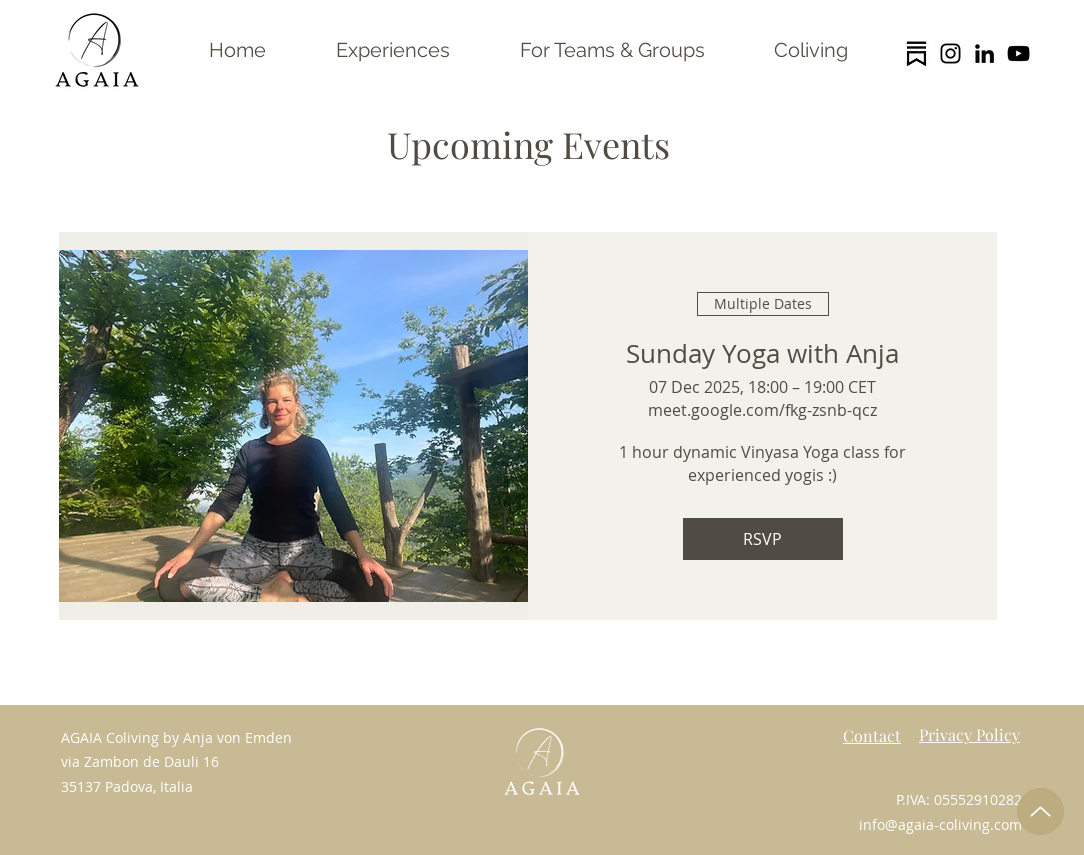 This screenshot has height=855, width=1084. What do you see at coordinates (916, 53) in the screenshot?
I see `[substack logo trans]` at bounding box center [916, 53].